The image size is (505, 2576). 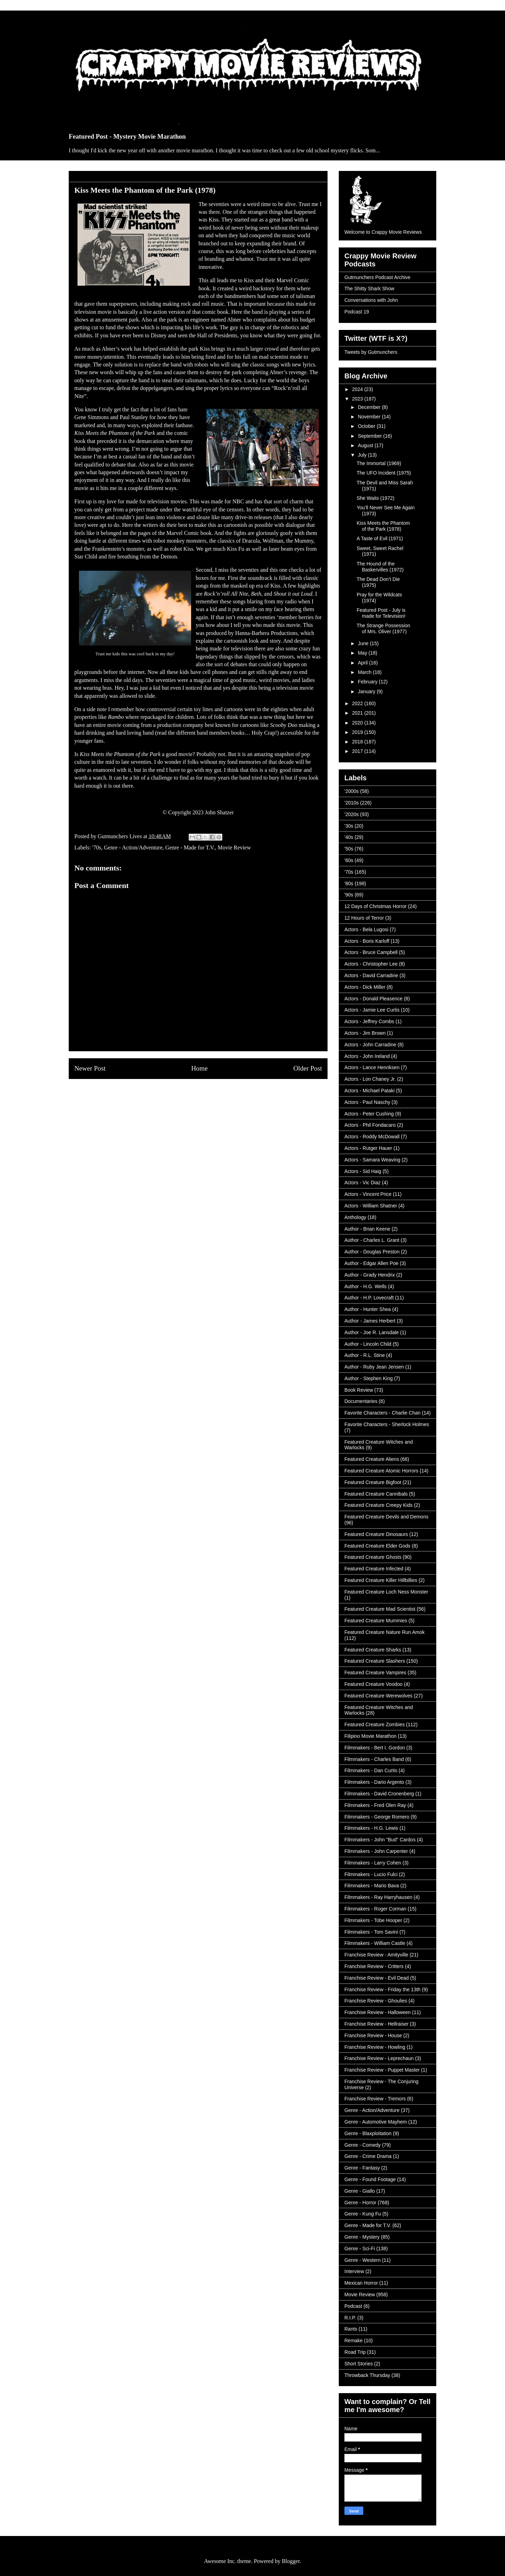 What do you see at coordinates (373, 1557) in the screenshot?
I see `Featured Creature Ghosts` at bounding box center [373, 1557].